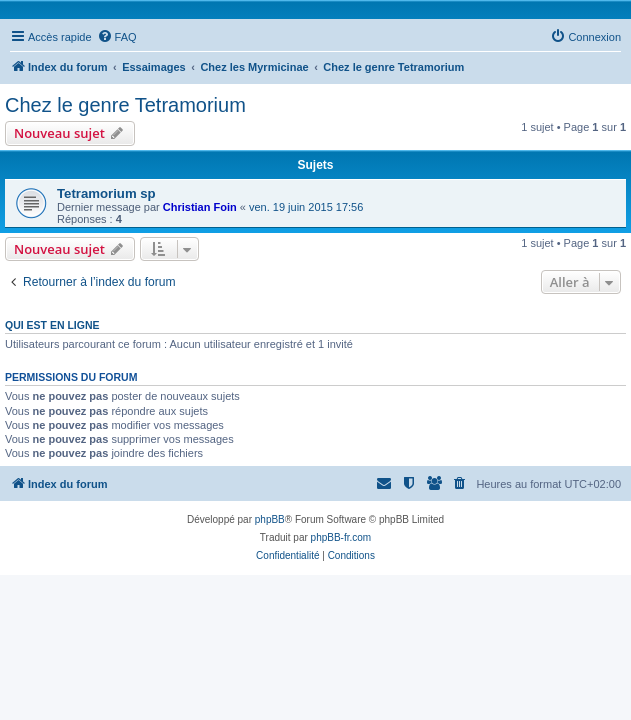 The image size is (631, 720). I want to click on Tetramorium sp, so click(106, 193).